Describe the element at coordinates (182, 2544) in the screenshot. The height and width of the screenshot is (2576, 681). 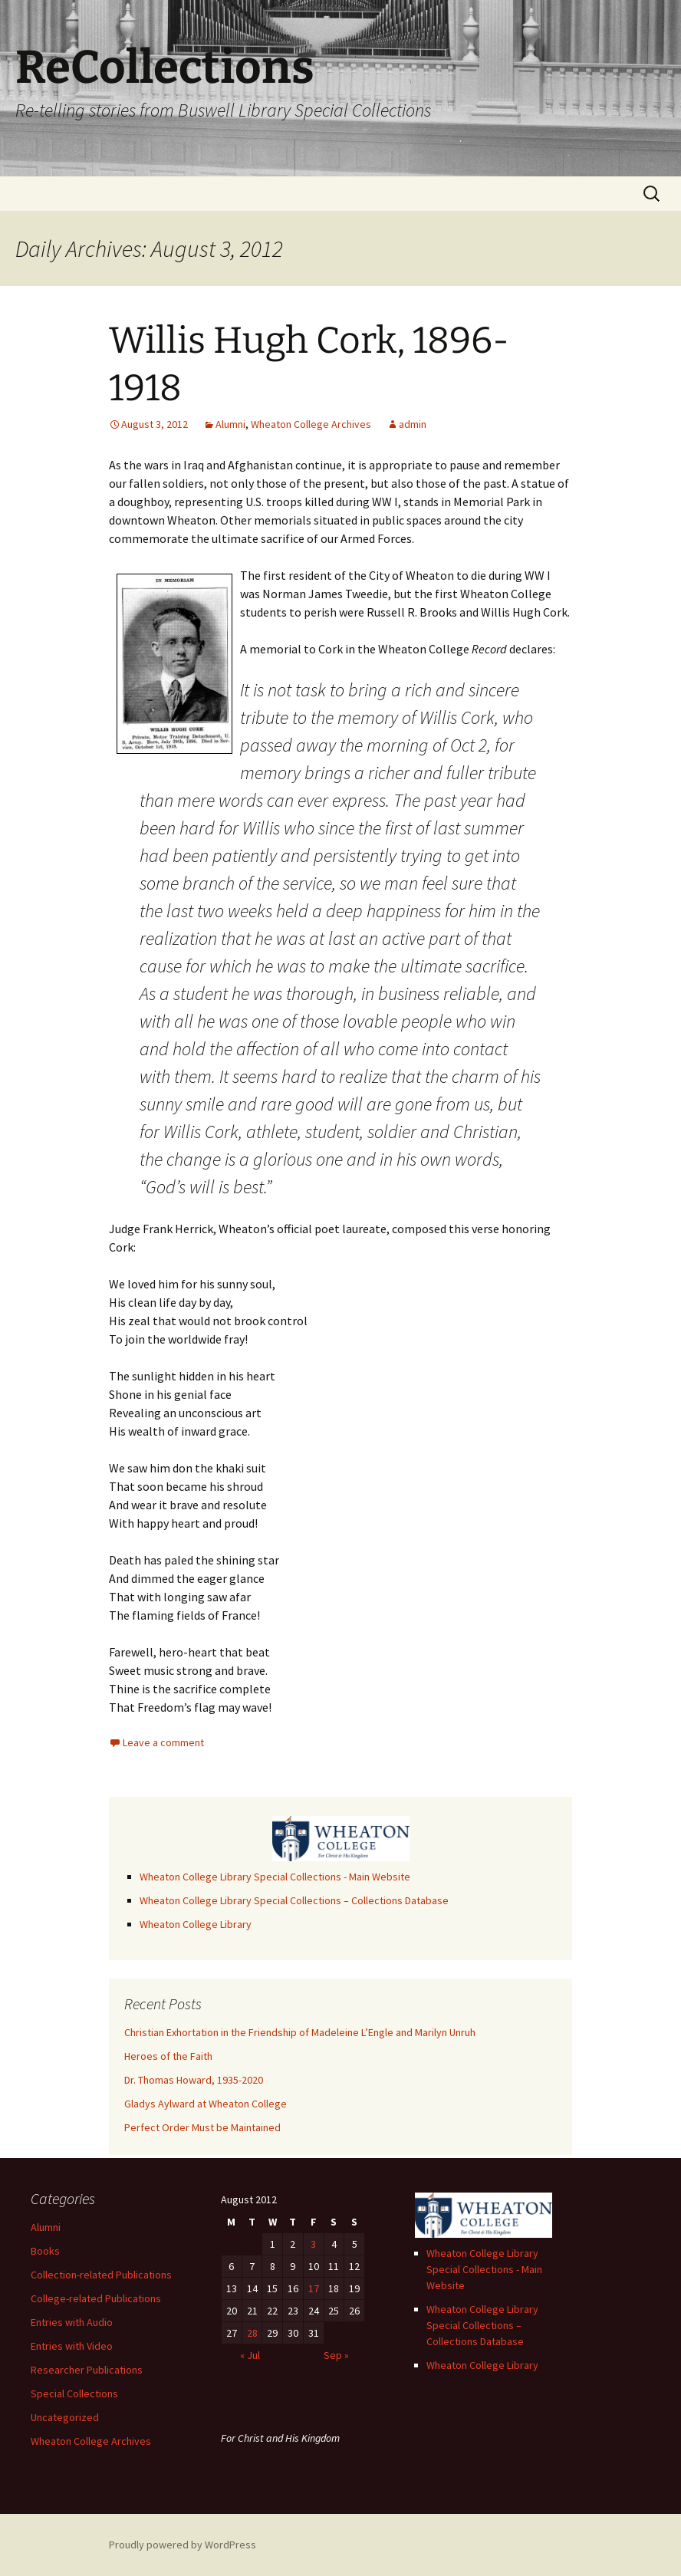
I see `Proudly powered by WordPress` at that location.